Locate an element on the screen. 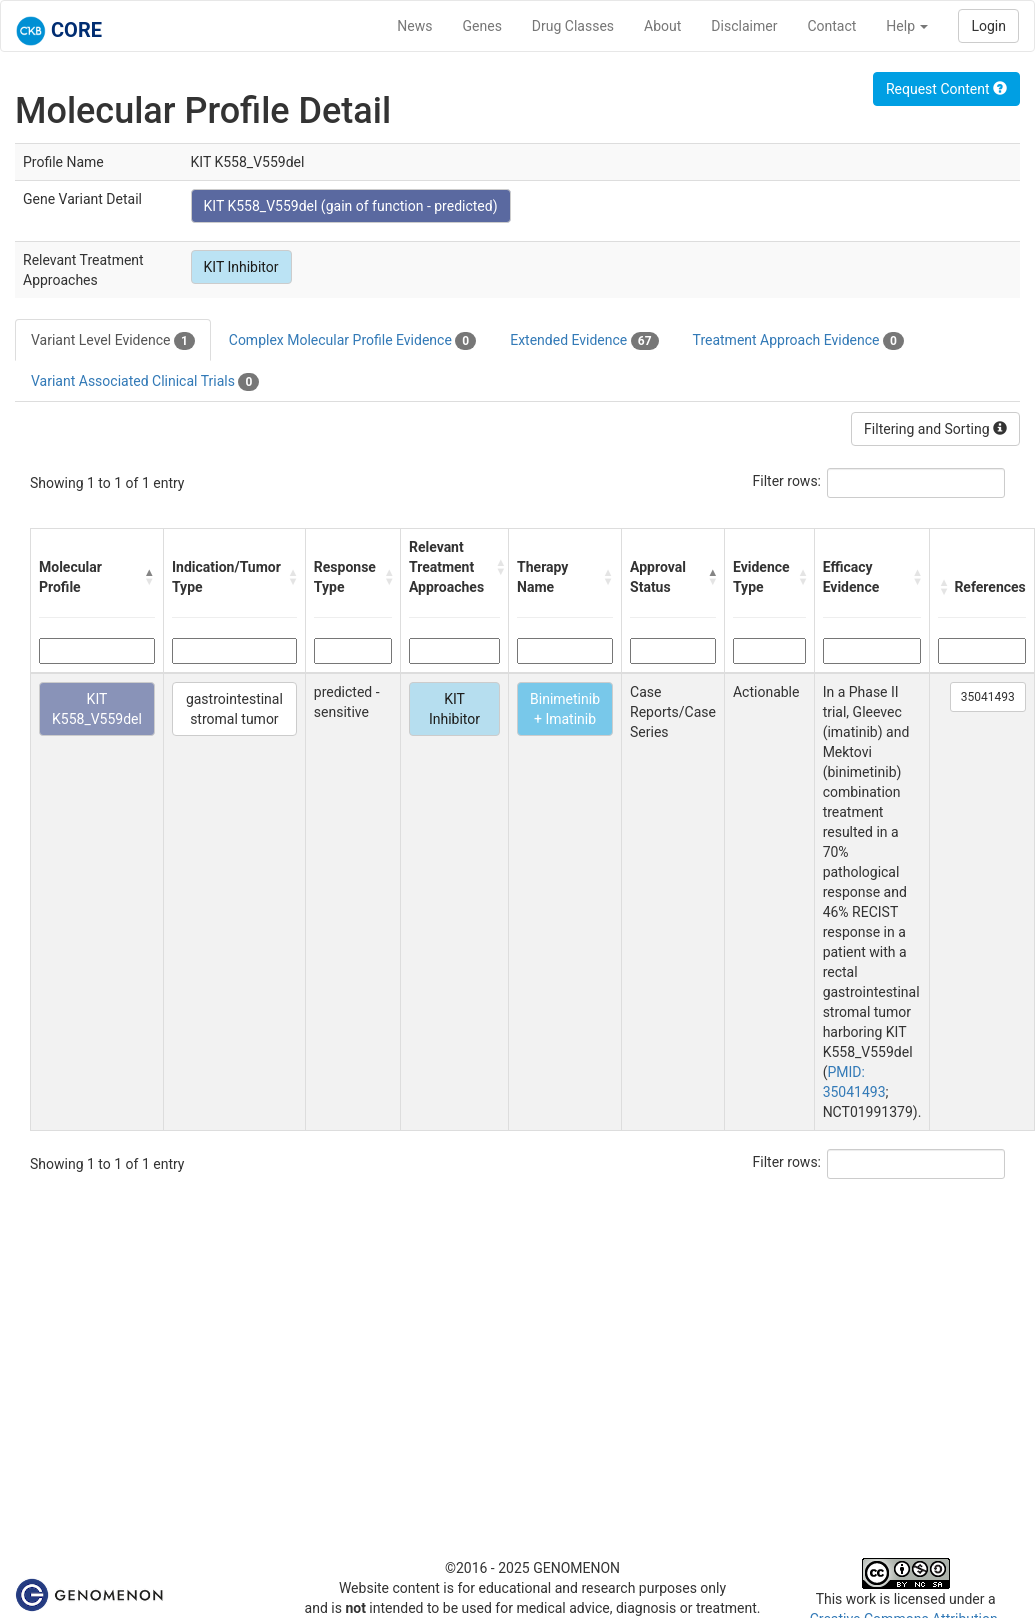  Binimetinib + Imatinib is located at coordinates (565, 709).